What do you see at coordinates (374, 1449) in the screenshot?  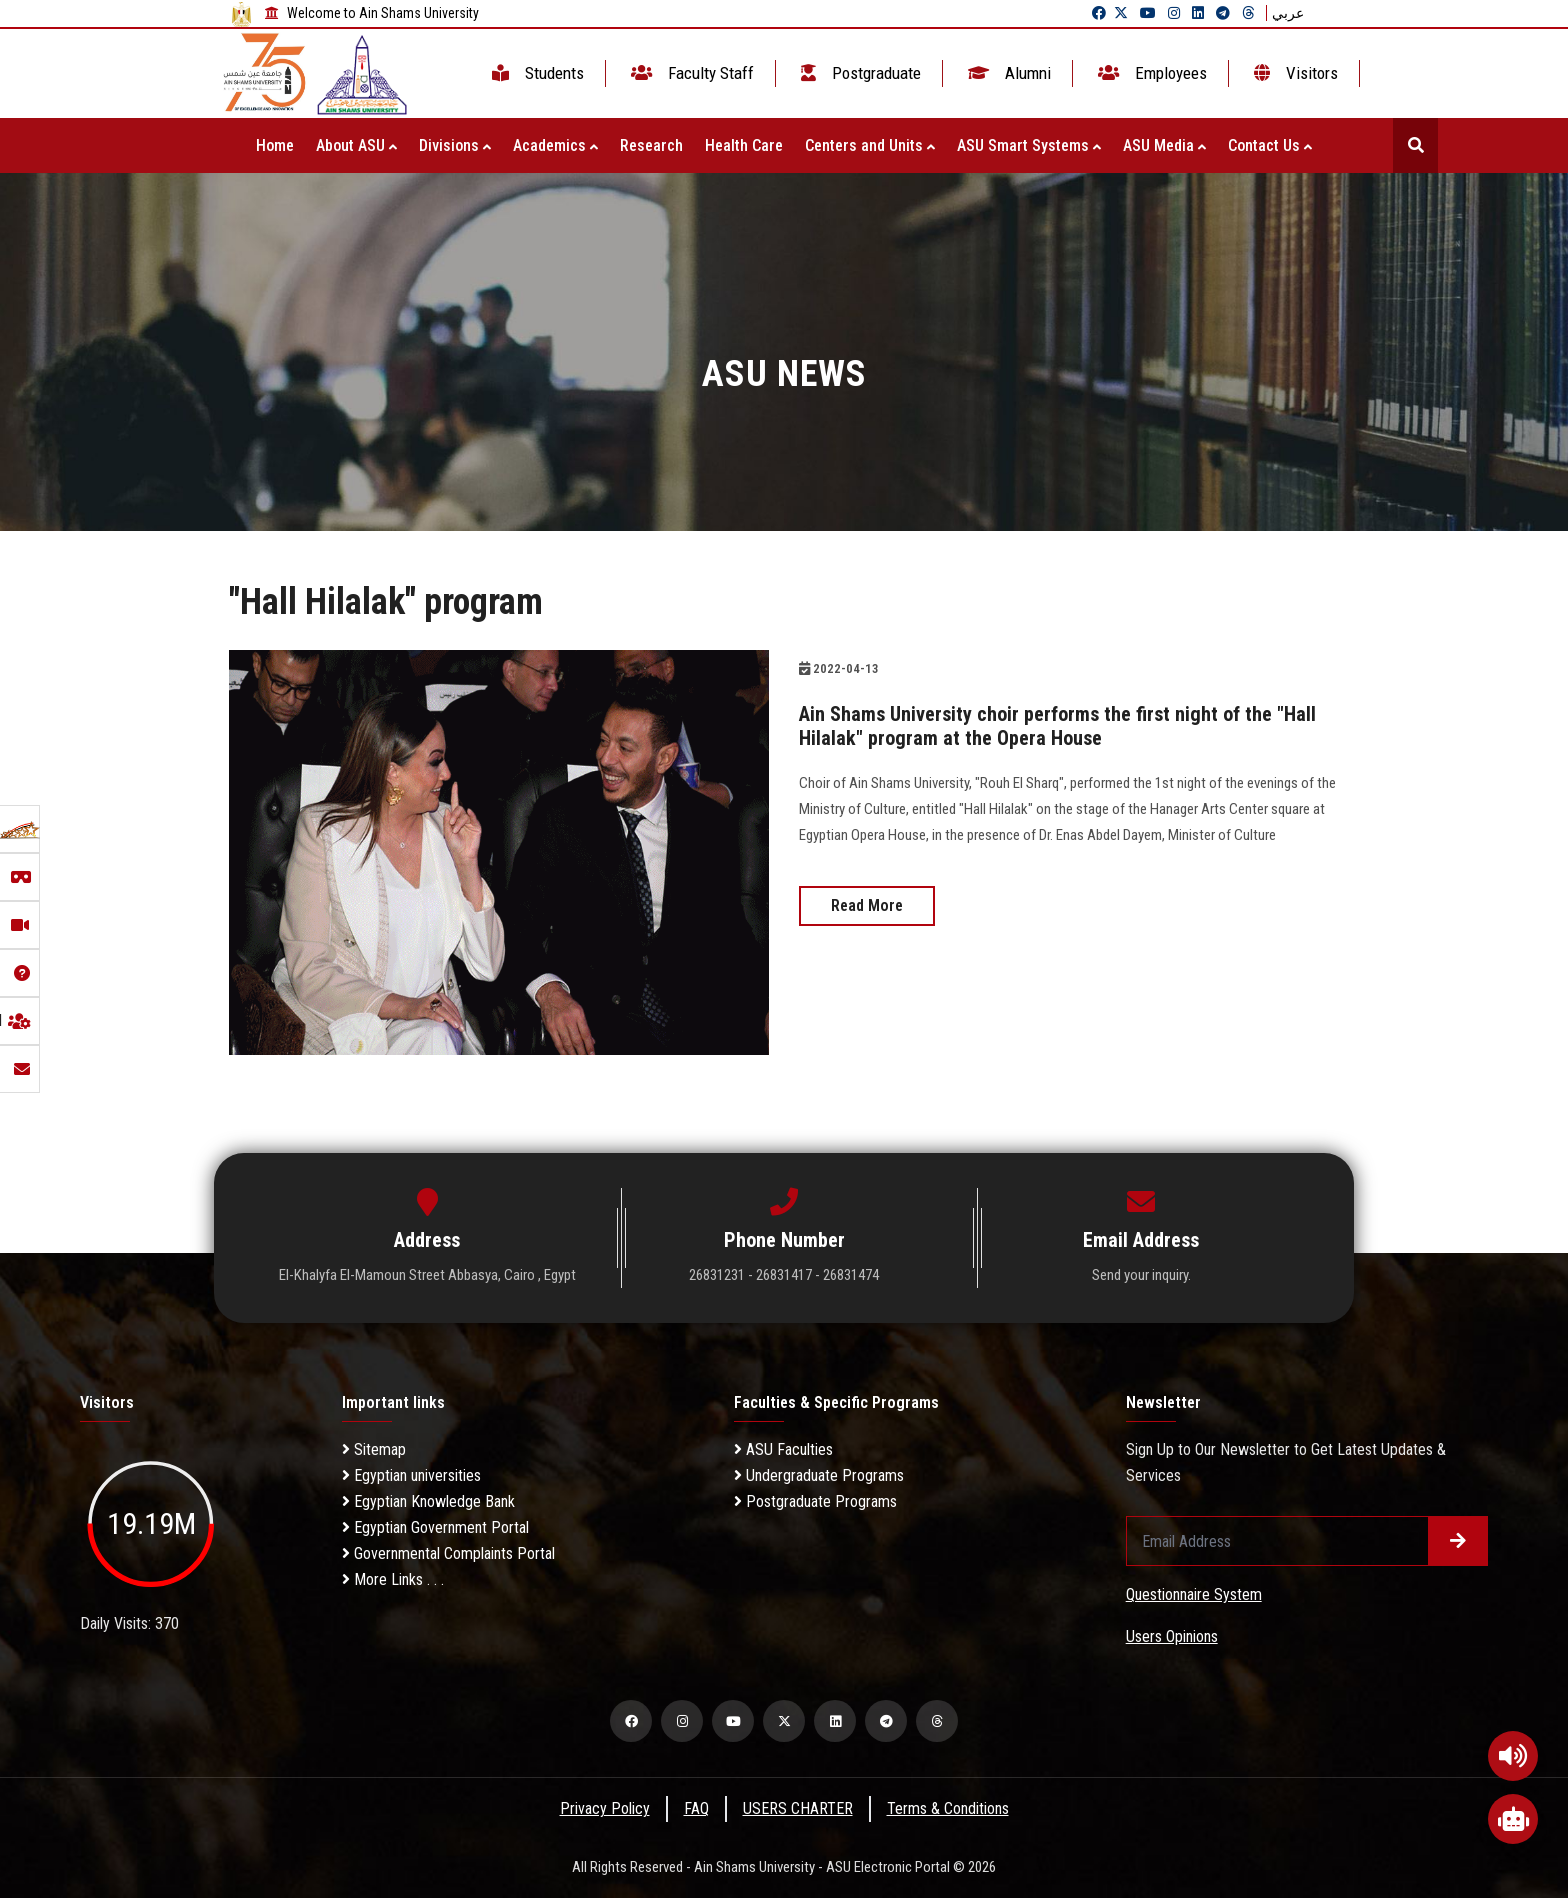 I see `Sitemap` at bounding box center [374, 1449].